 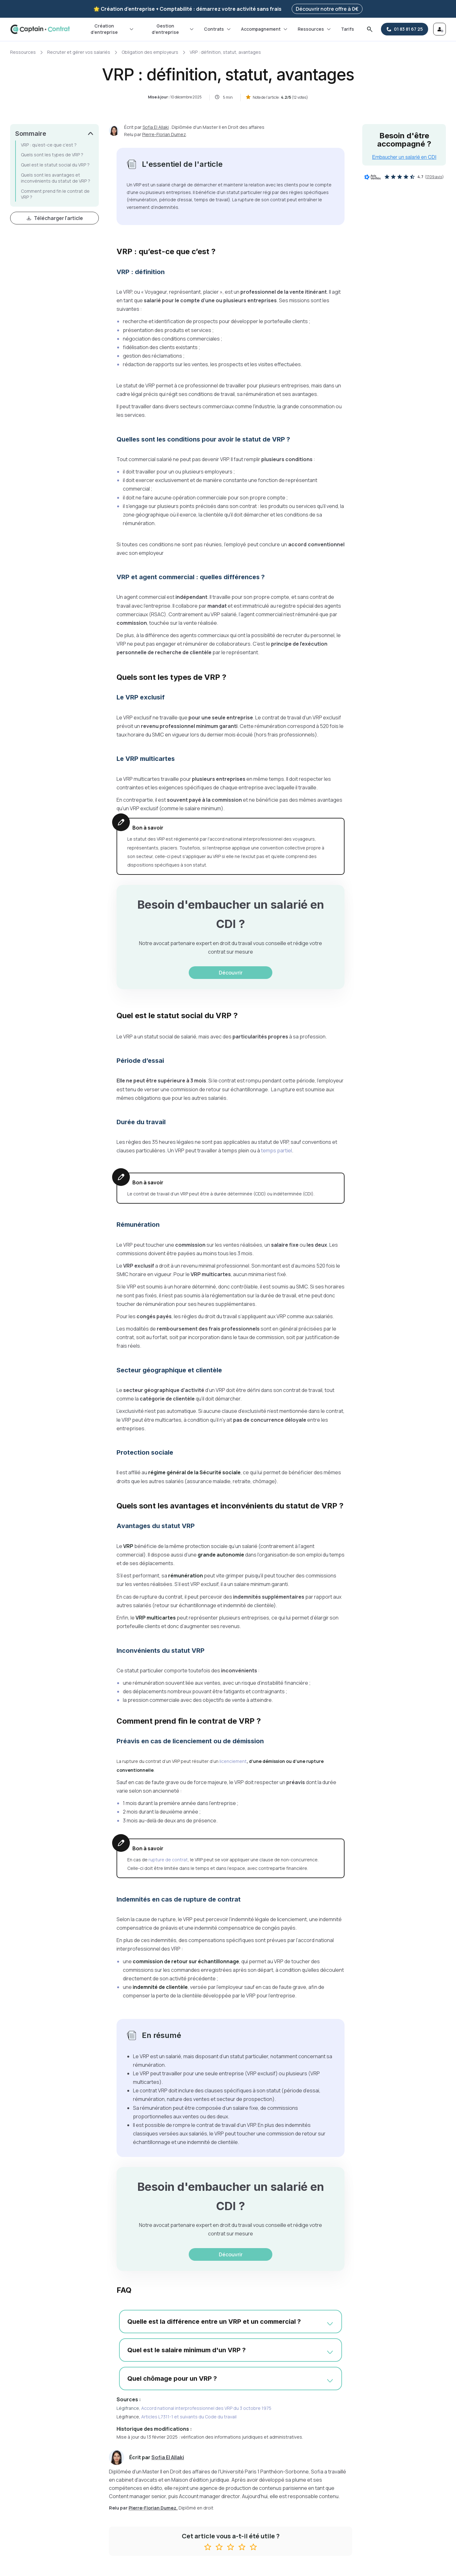 What do you see at coordinates (30, 133) in the screenshot?
I see `Sommaire` at bounding box center [30, 133].